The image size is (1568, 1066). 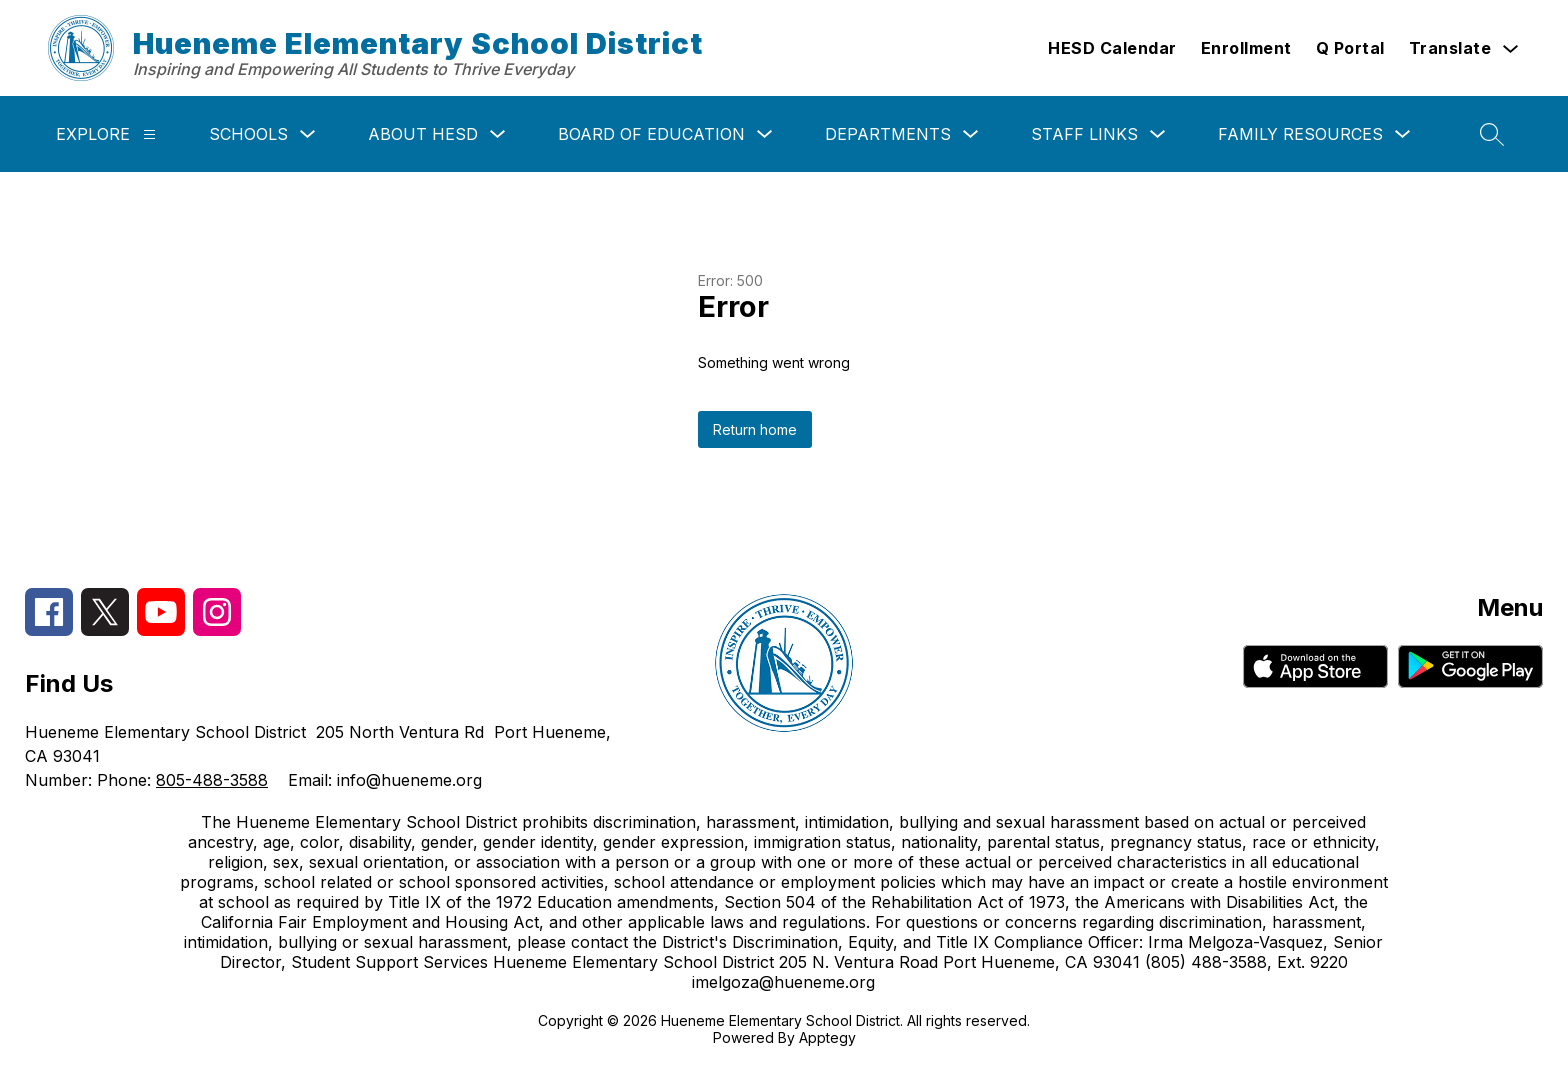 What do you see at coordinates (1112, 48) in the screenshot?
I see `HESD Calendar` at bounding box center [1112, 48].